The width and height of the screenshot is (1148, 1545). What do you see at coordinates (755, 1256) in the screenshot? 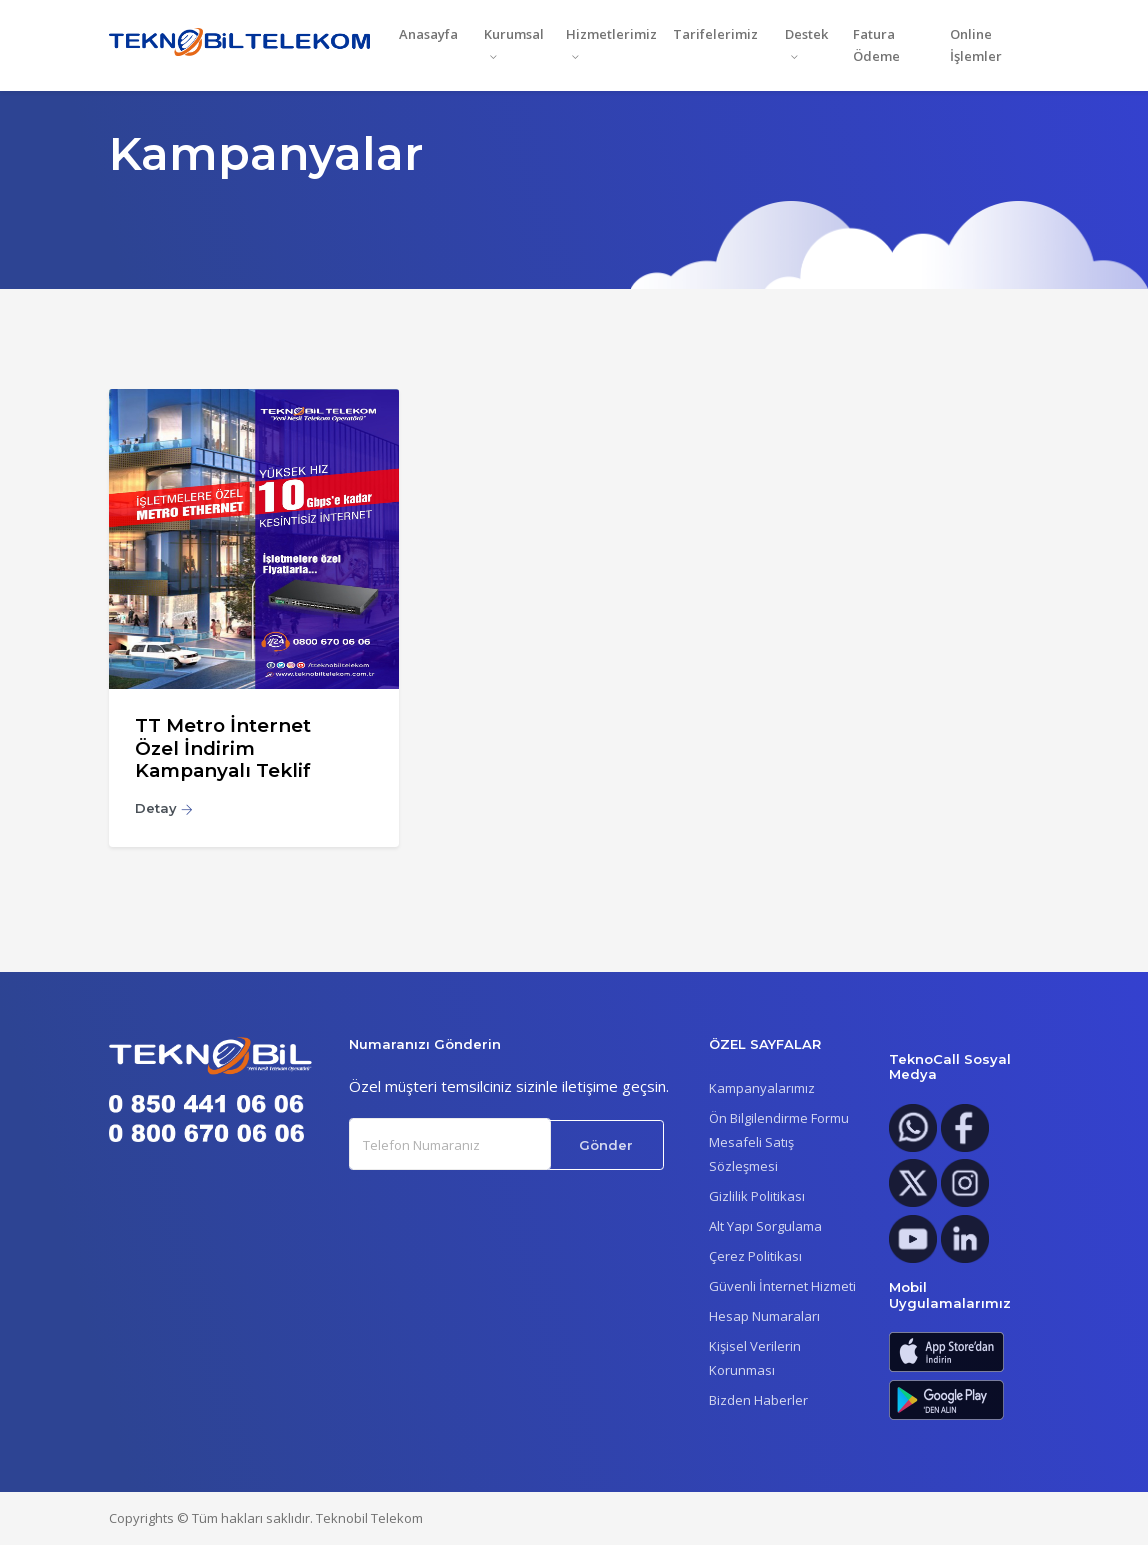
I see `Çerez Politikası` at bounding box center [755, 1256].